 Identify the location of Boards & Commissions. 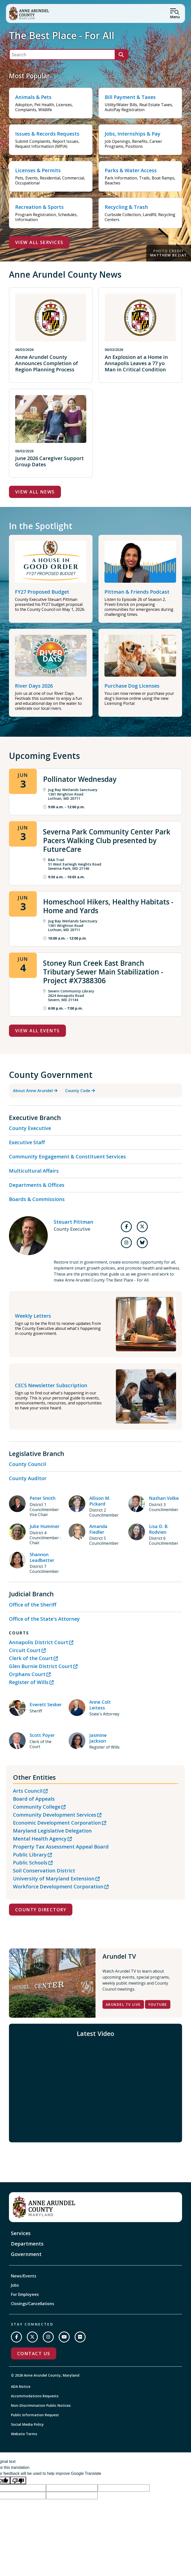
(37, 1212).